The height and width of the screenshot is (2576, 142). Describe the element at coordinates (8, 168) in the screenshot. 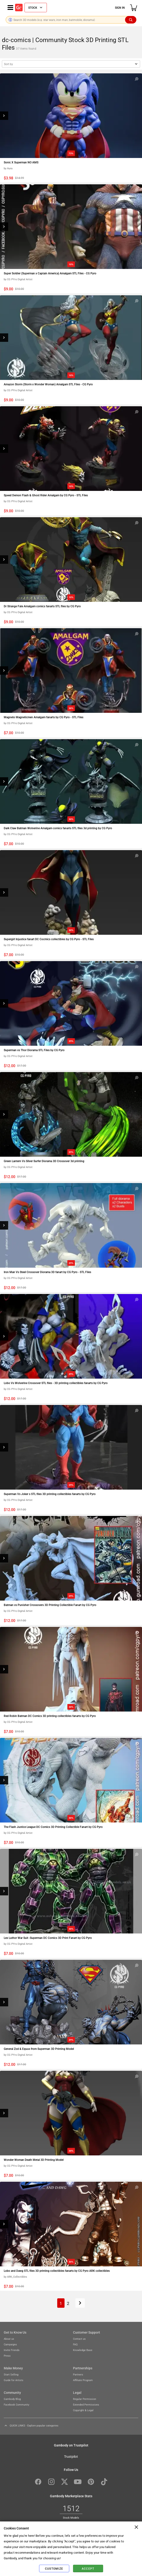

I see `by Aura` at that location.